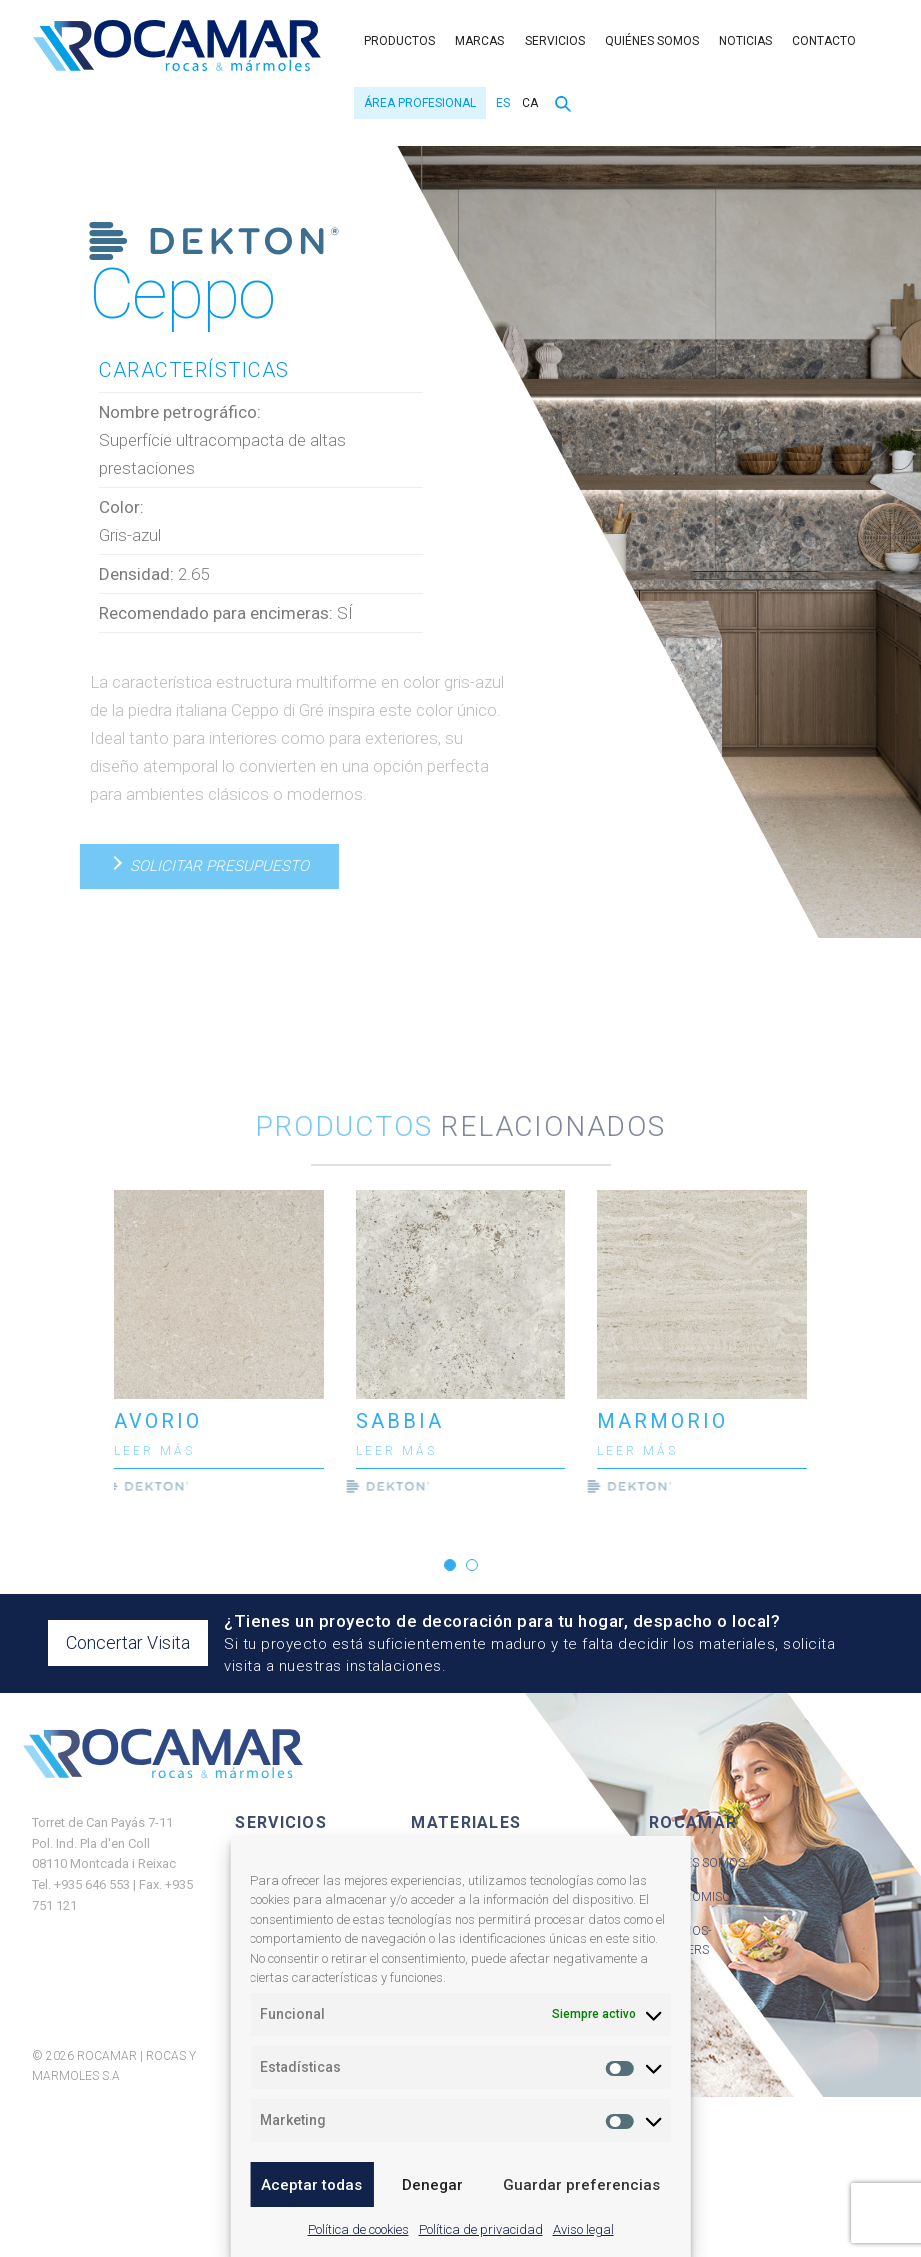 The height and width of the screenshot is (2257, 921). What do you see at coordinates (680, 1941) in the screenshot?
I see `Servicios-Partners` at bounding box center [680, 1941].